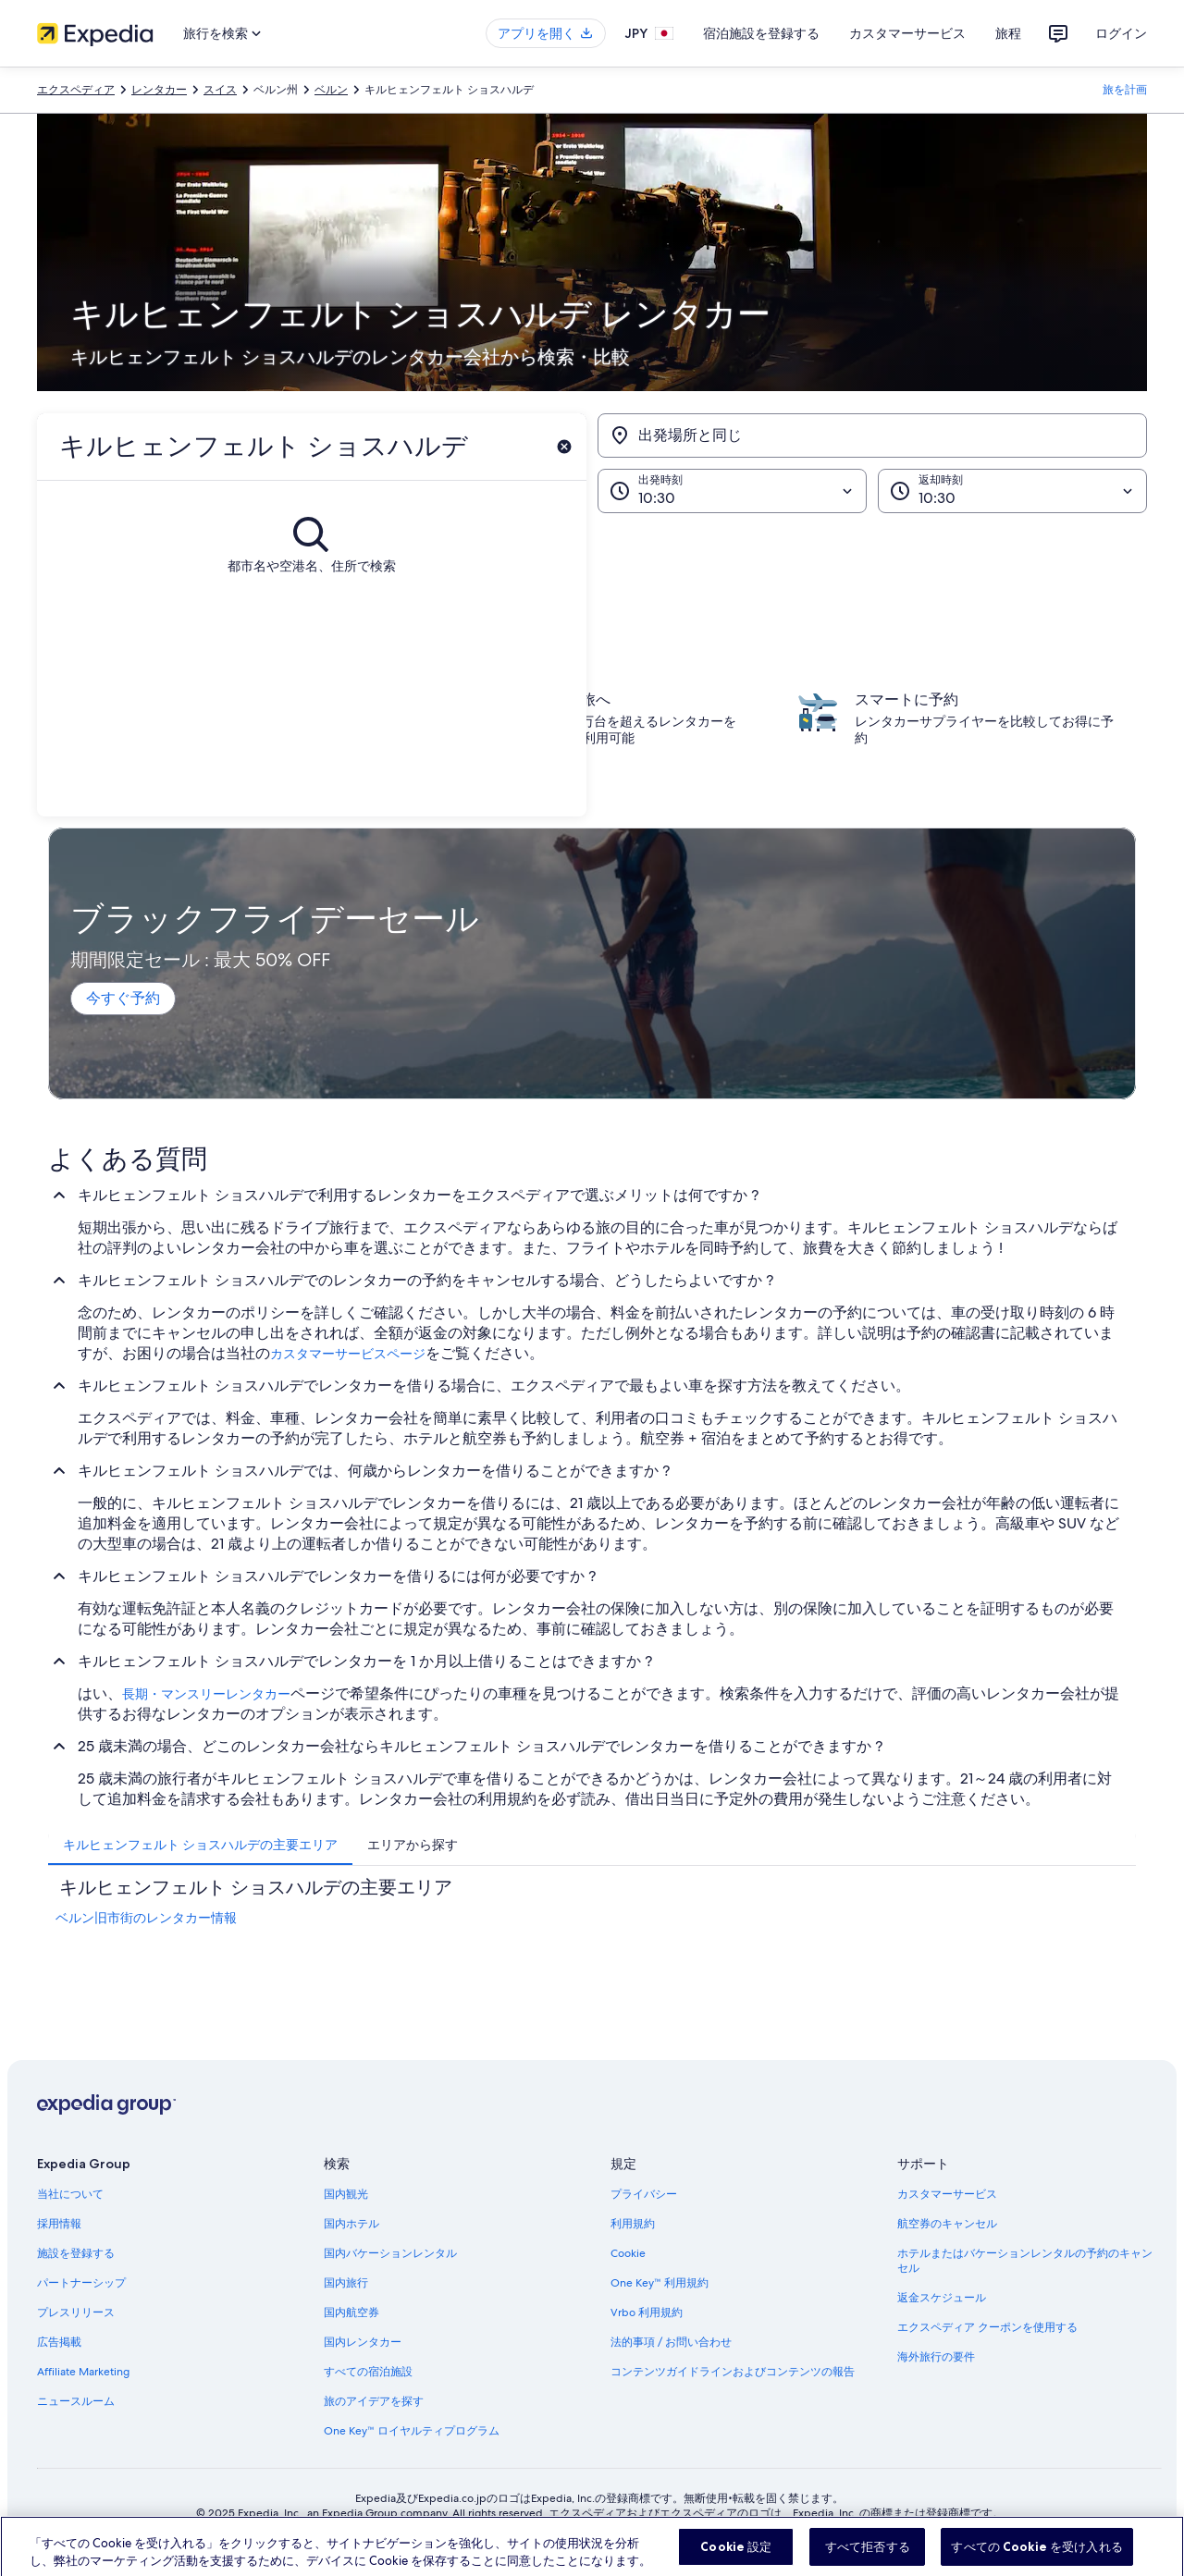 This screenshot has height=2576, width=1184. What do you see at coordinates (941, 2297) in the screenshot?
I see `返金スケジュール [link]` at bounding box center [941, 2297].